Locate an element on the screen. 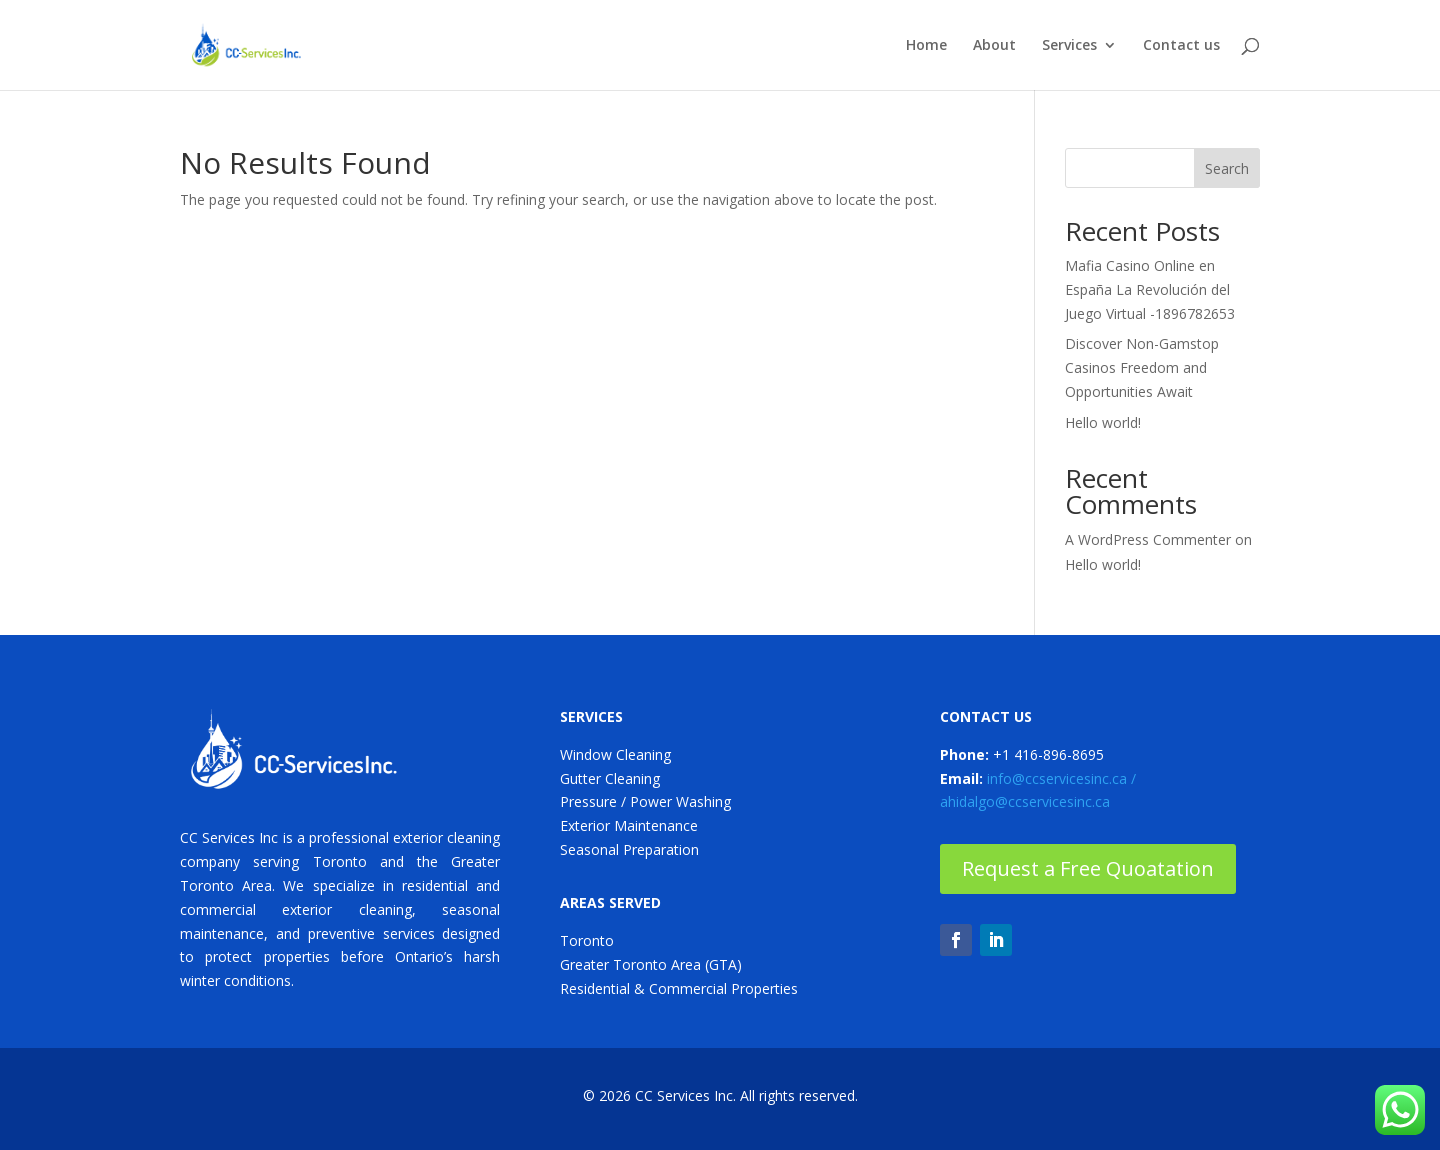  Contact us is located at coordinates (1181, 46).